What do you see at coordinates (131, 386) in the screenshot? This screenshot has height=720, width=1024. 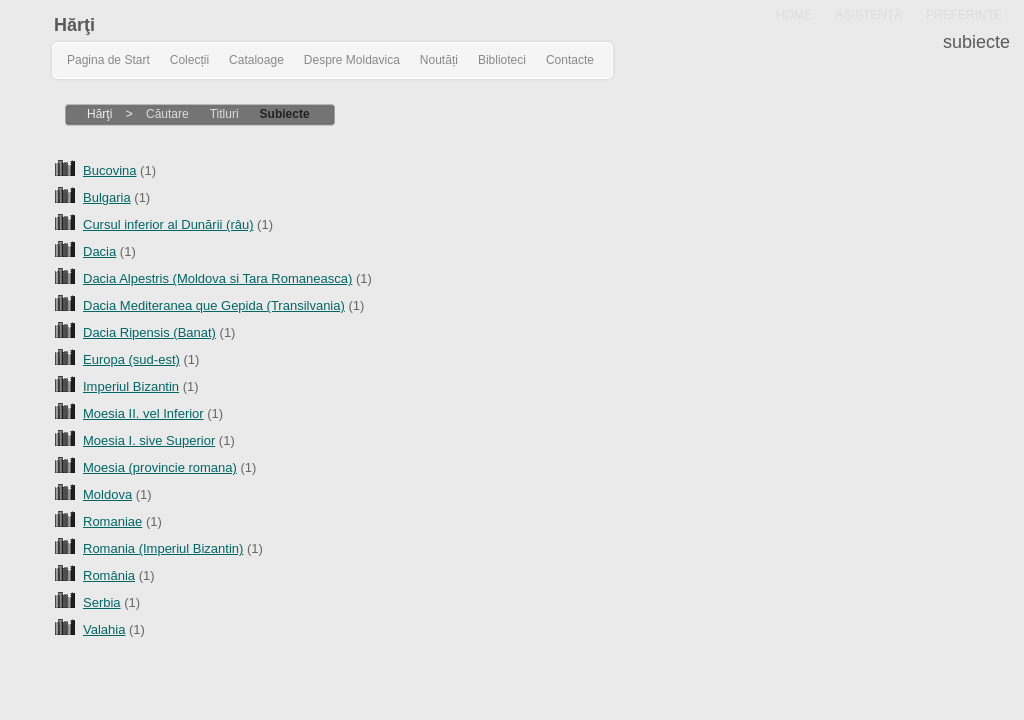 I see `Imperiul Bizantin` at bounding box center [131, 386].